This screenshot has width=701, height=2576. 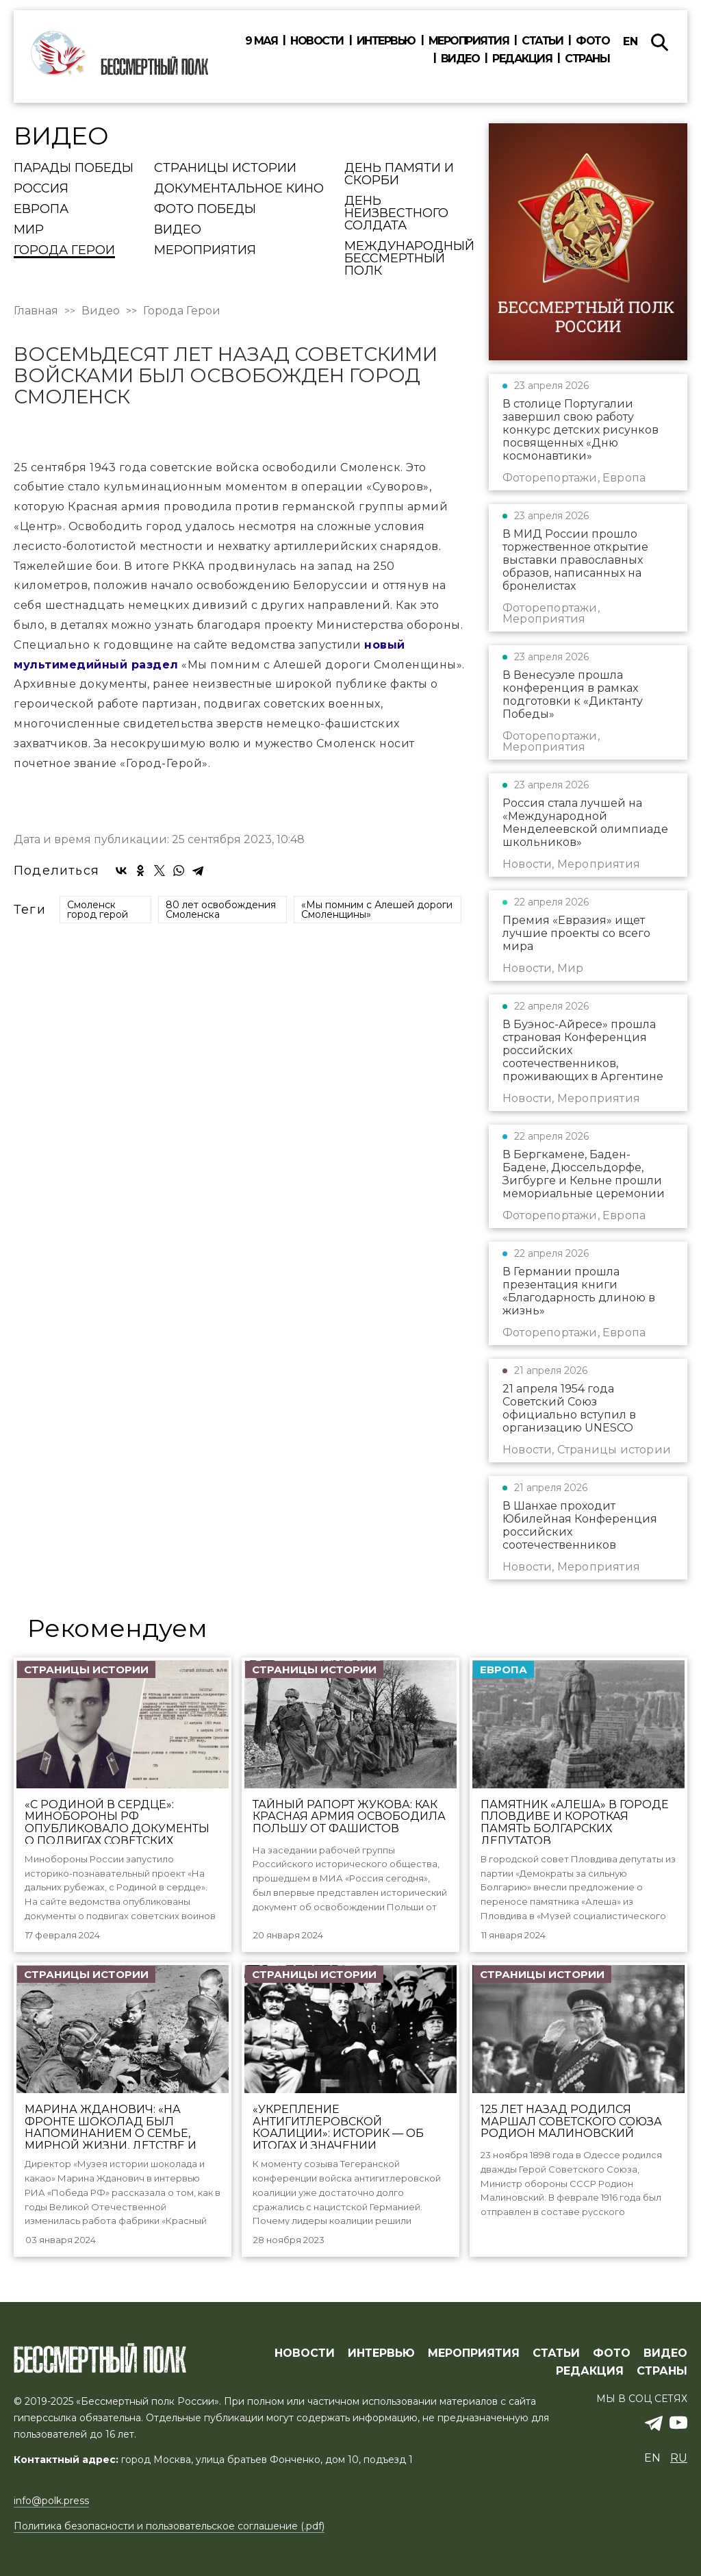 What do you see at coordinates (169, 2527) in the screenshot?
I see `Политика безопасности и пользовательское соглашение (.pdf)` at bounding box center [169, 2527].